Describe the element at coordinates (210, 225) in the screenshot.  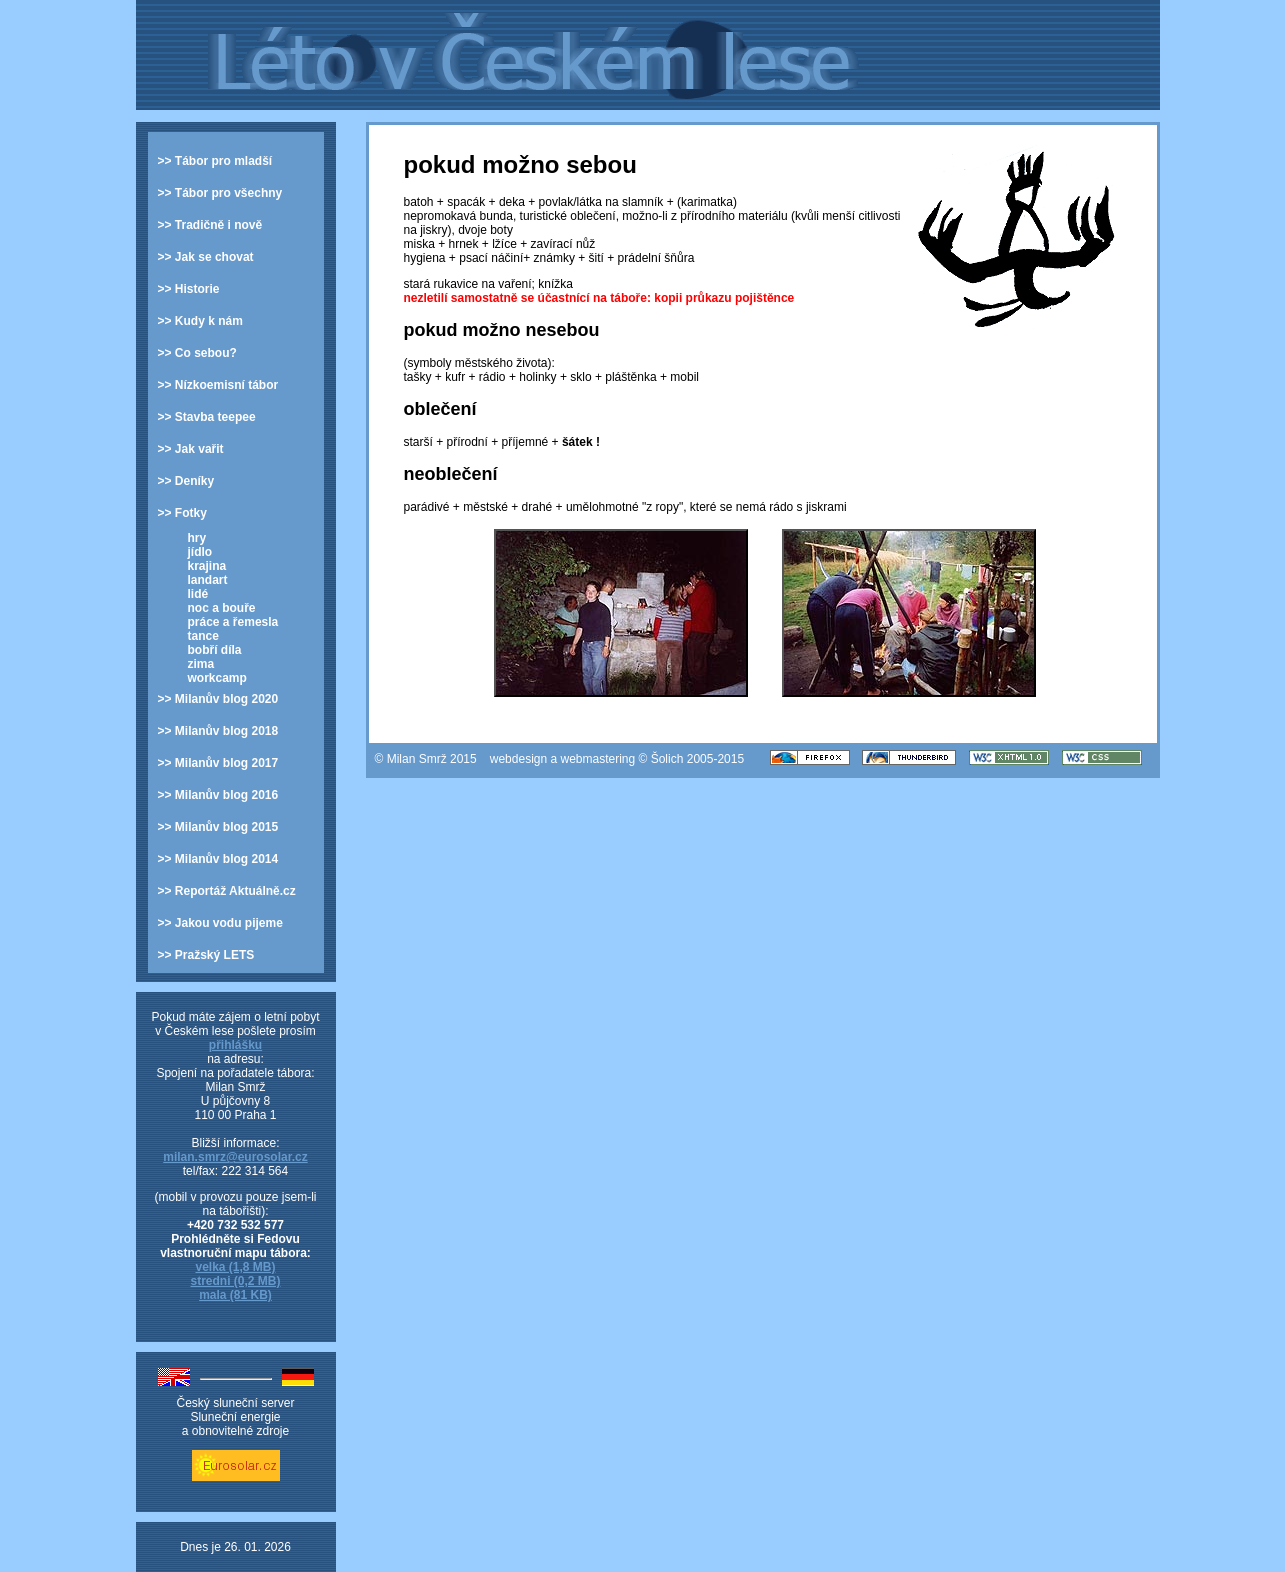
I see `>> Tradičně i nově` at that location.